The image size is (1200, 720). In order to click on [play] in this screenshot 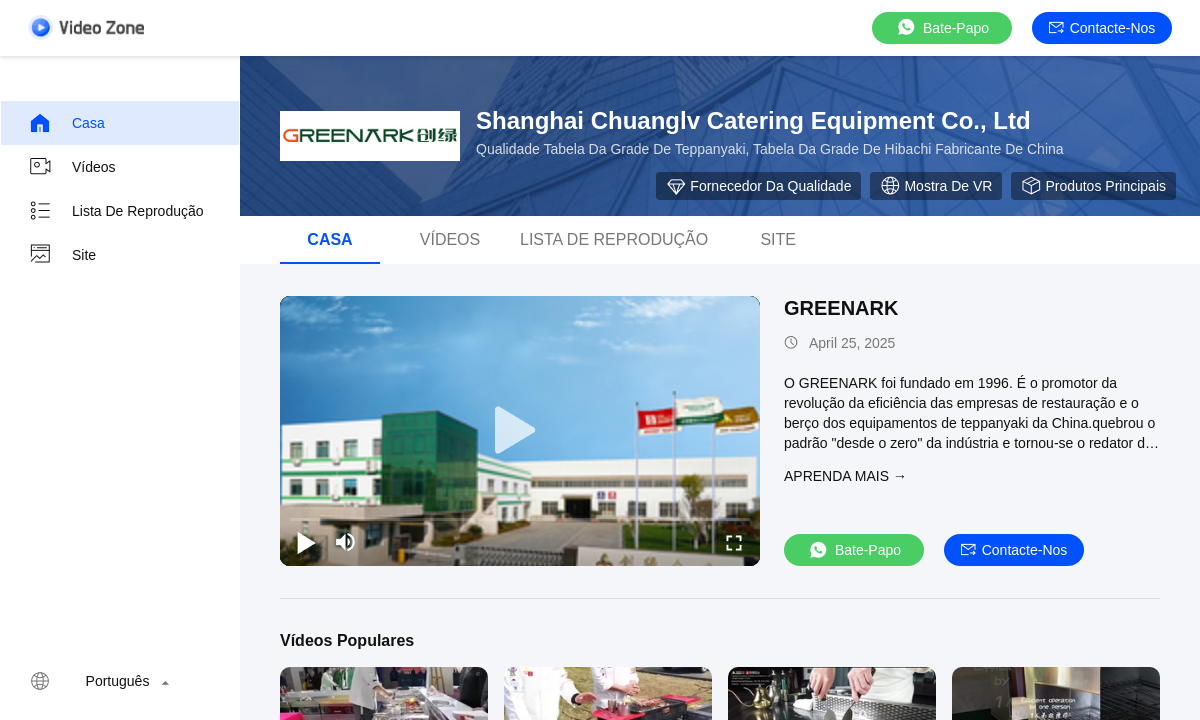, I will do `click(520, 431)`.